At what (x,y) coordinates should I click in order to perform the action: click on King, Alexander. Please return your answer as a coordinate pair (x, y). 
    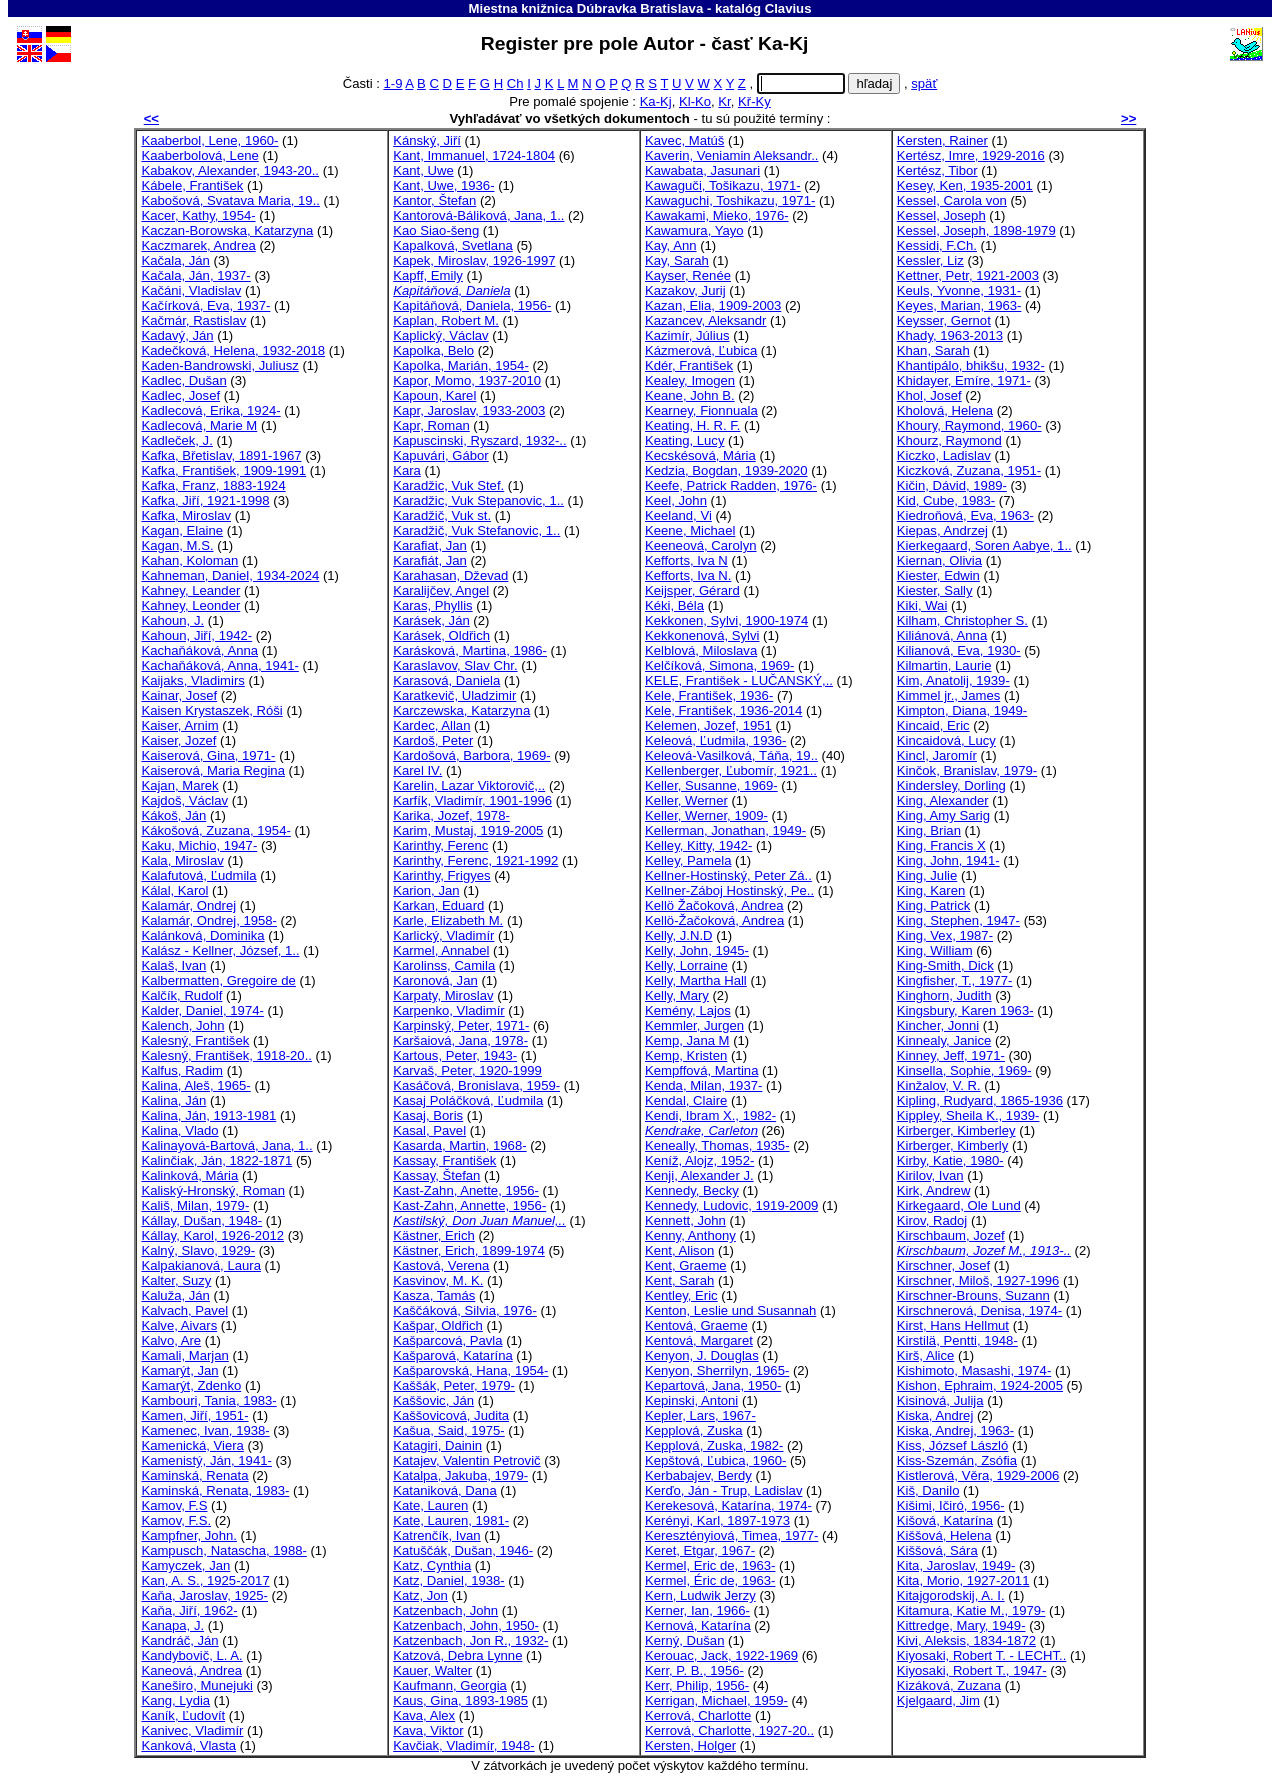
    Looking at the image, I should click on (943, 800).